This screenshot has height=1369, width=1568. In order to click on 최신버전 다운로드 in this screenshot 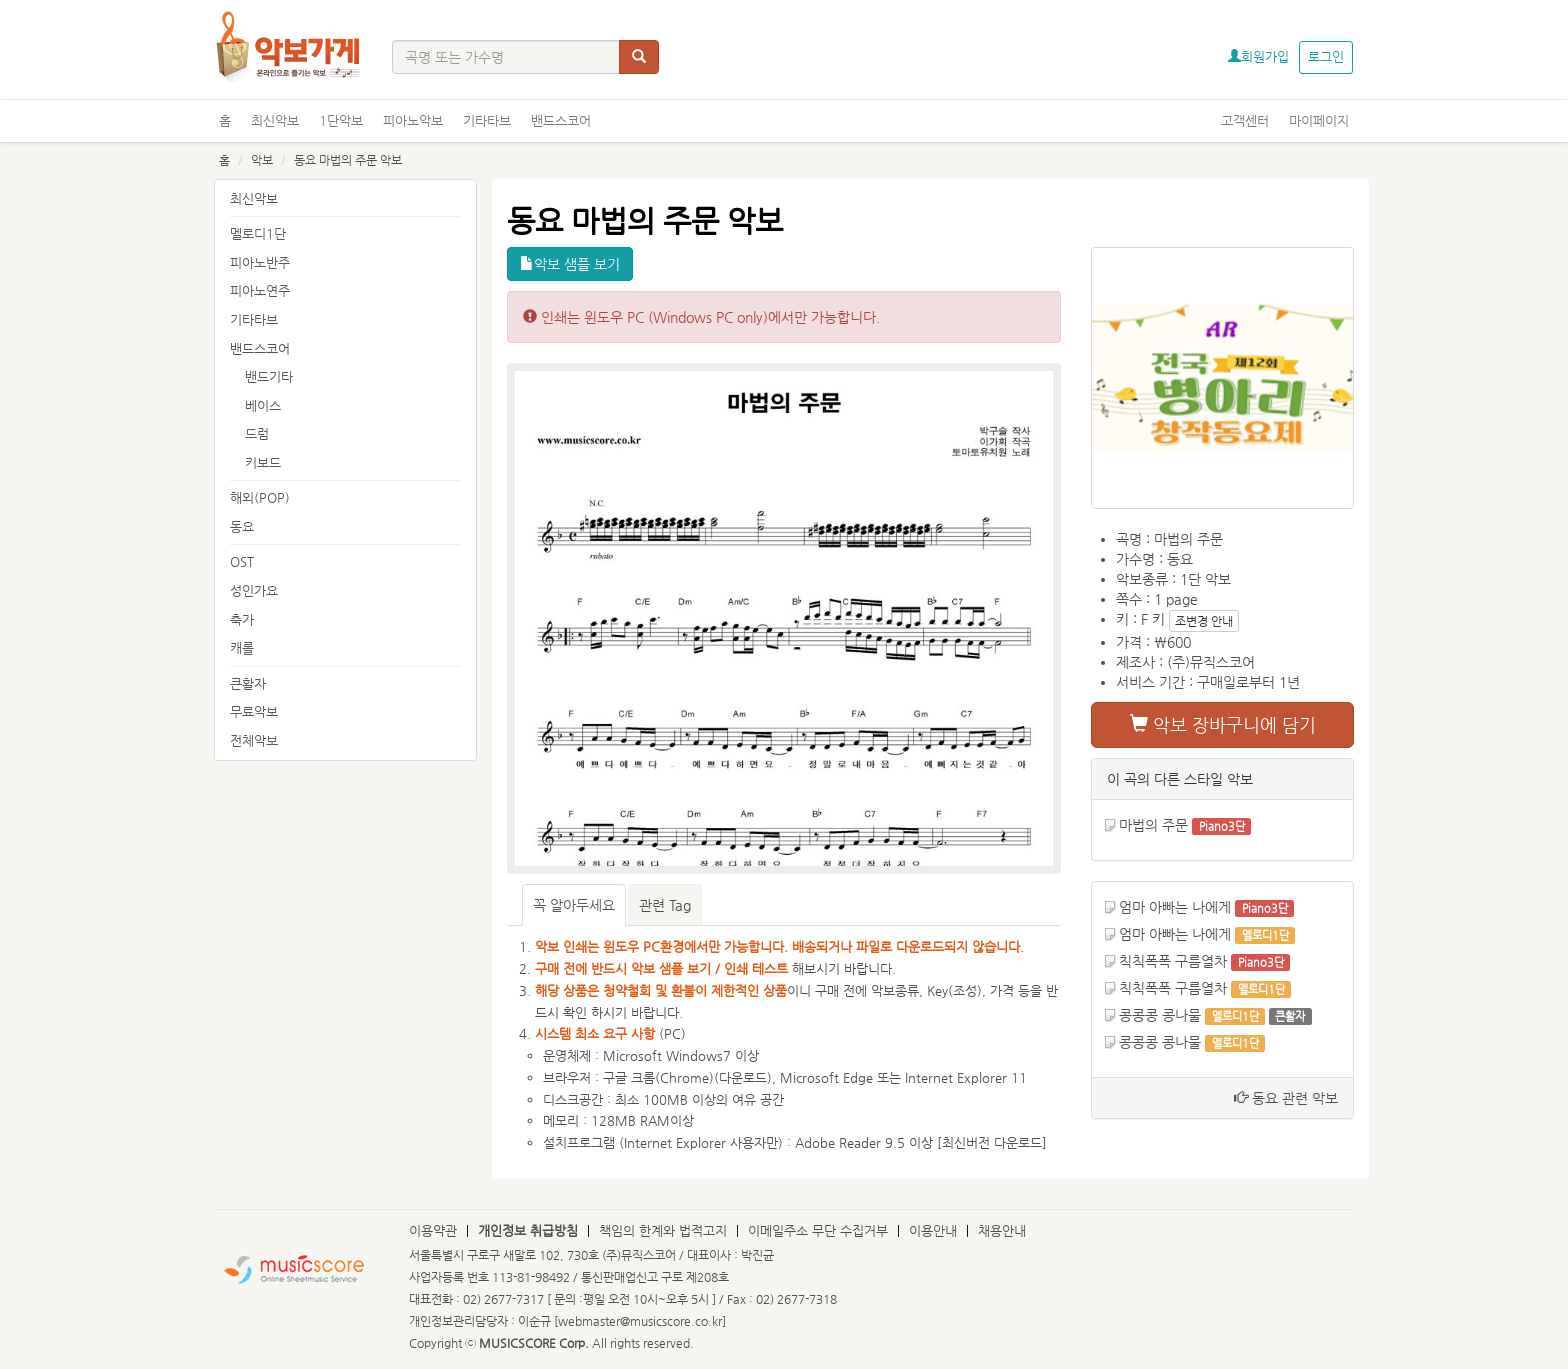, I will do `click(992, 1142)`.